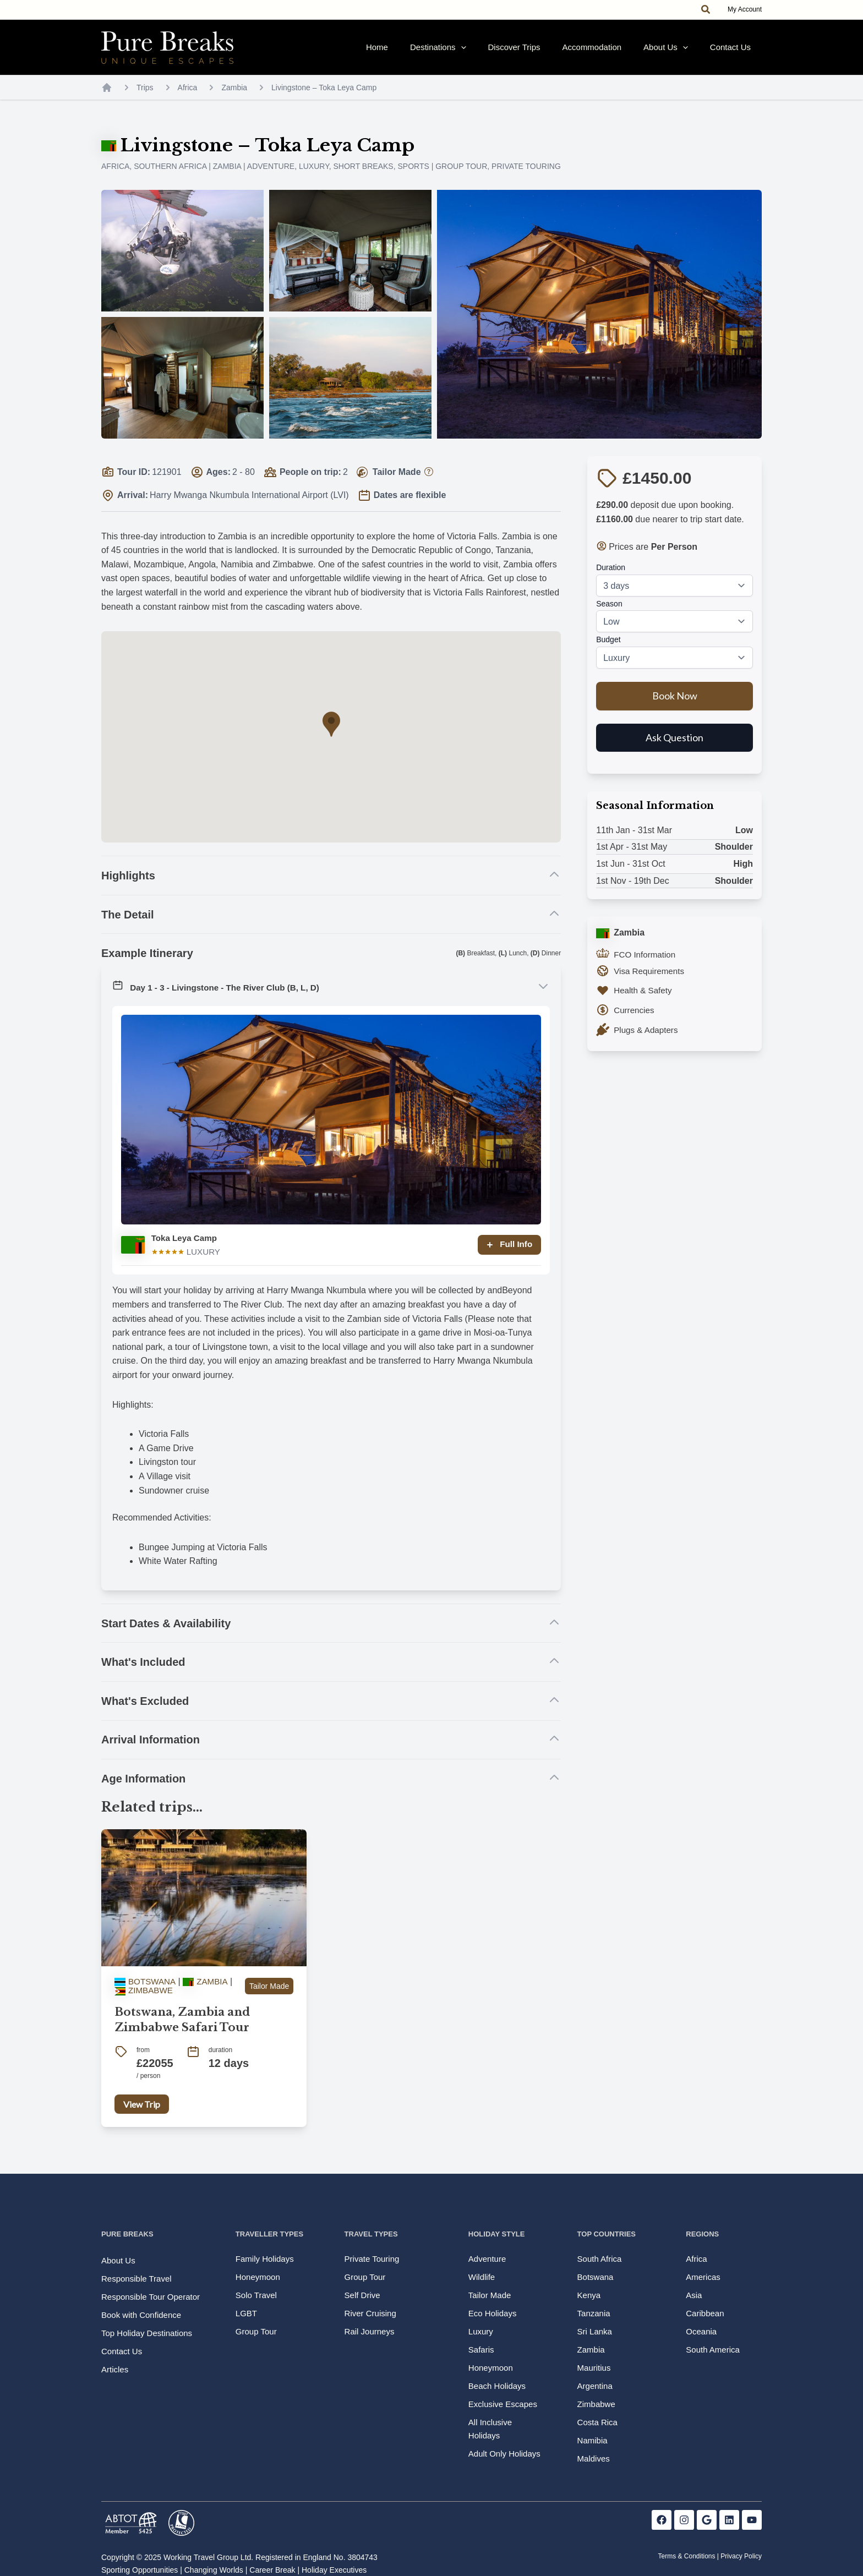 The height and width of the screenshot is (2576, 863). I want to click on Career Break, so click(272, 2570).